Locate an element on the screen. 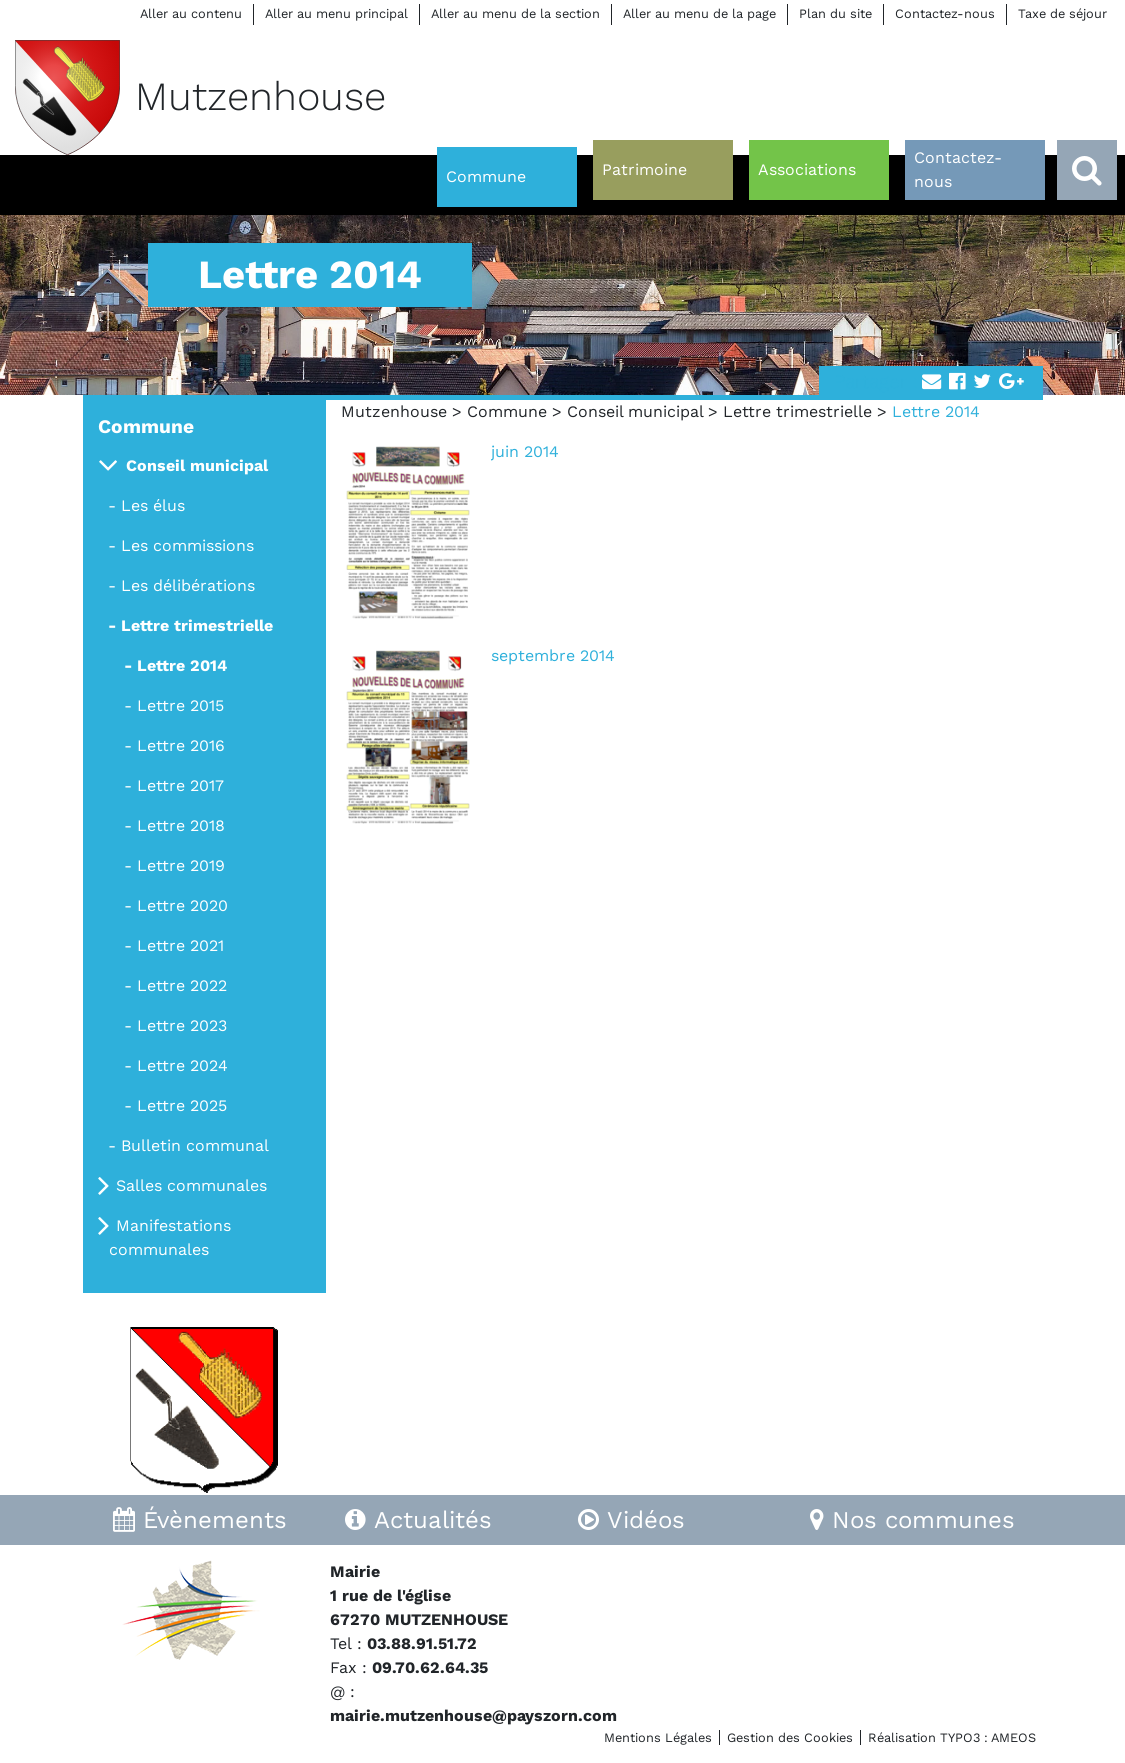  Plan du site is located at coordinates (835, 13).